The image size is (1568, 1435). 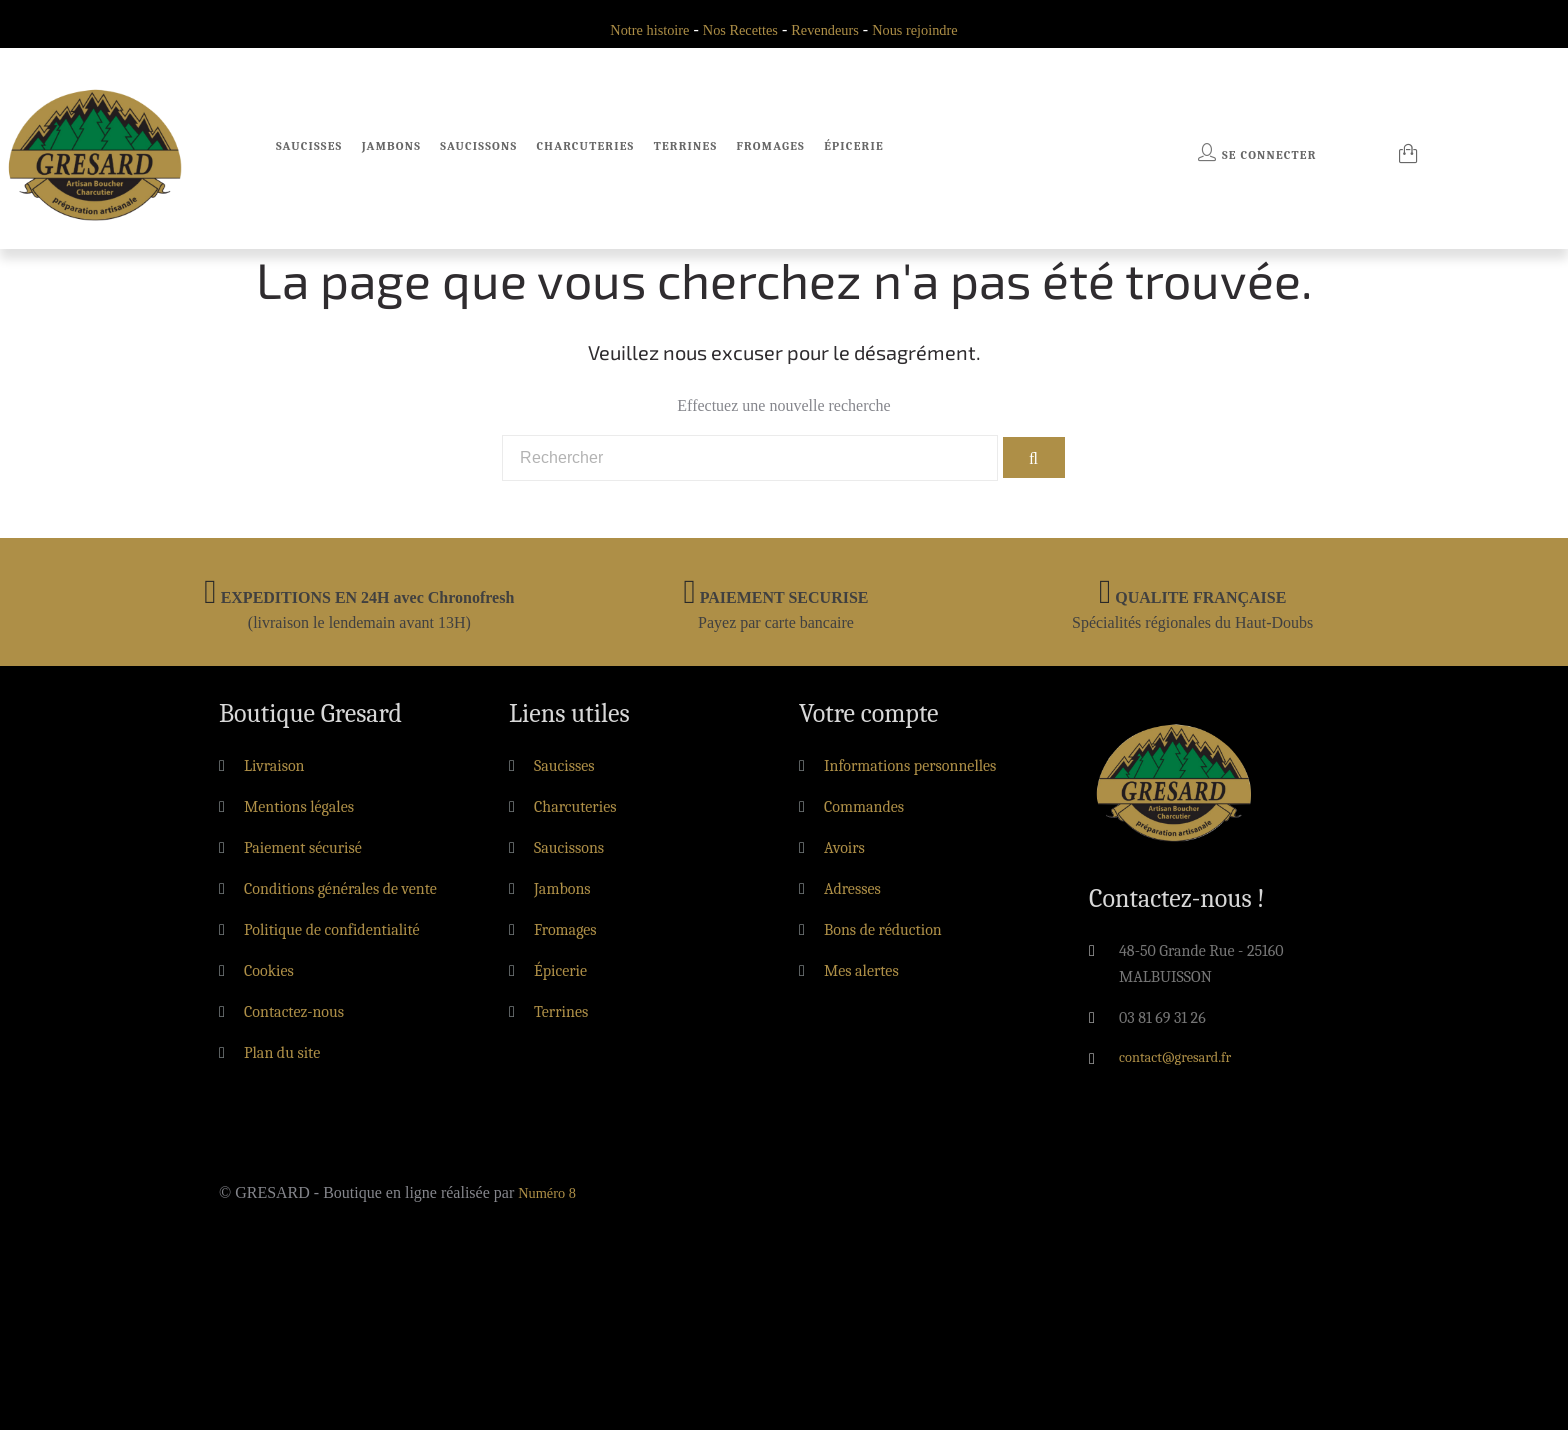 I want to click on Nous rejoindre, so click(x=928, y=29).